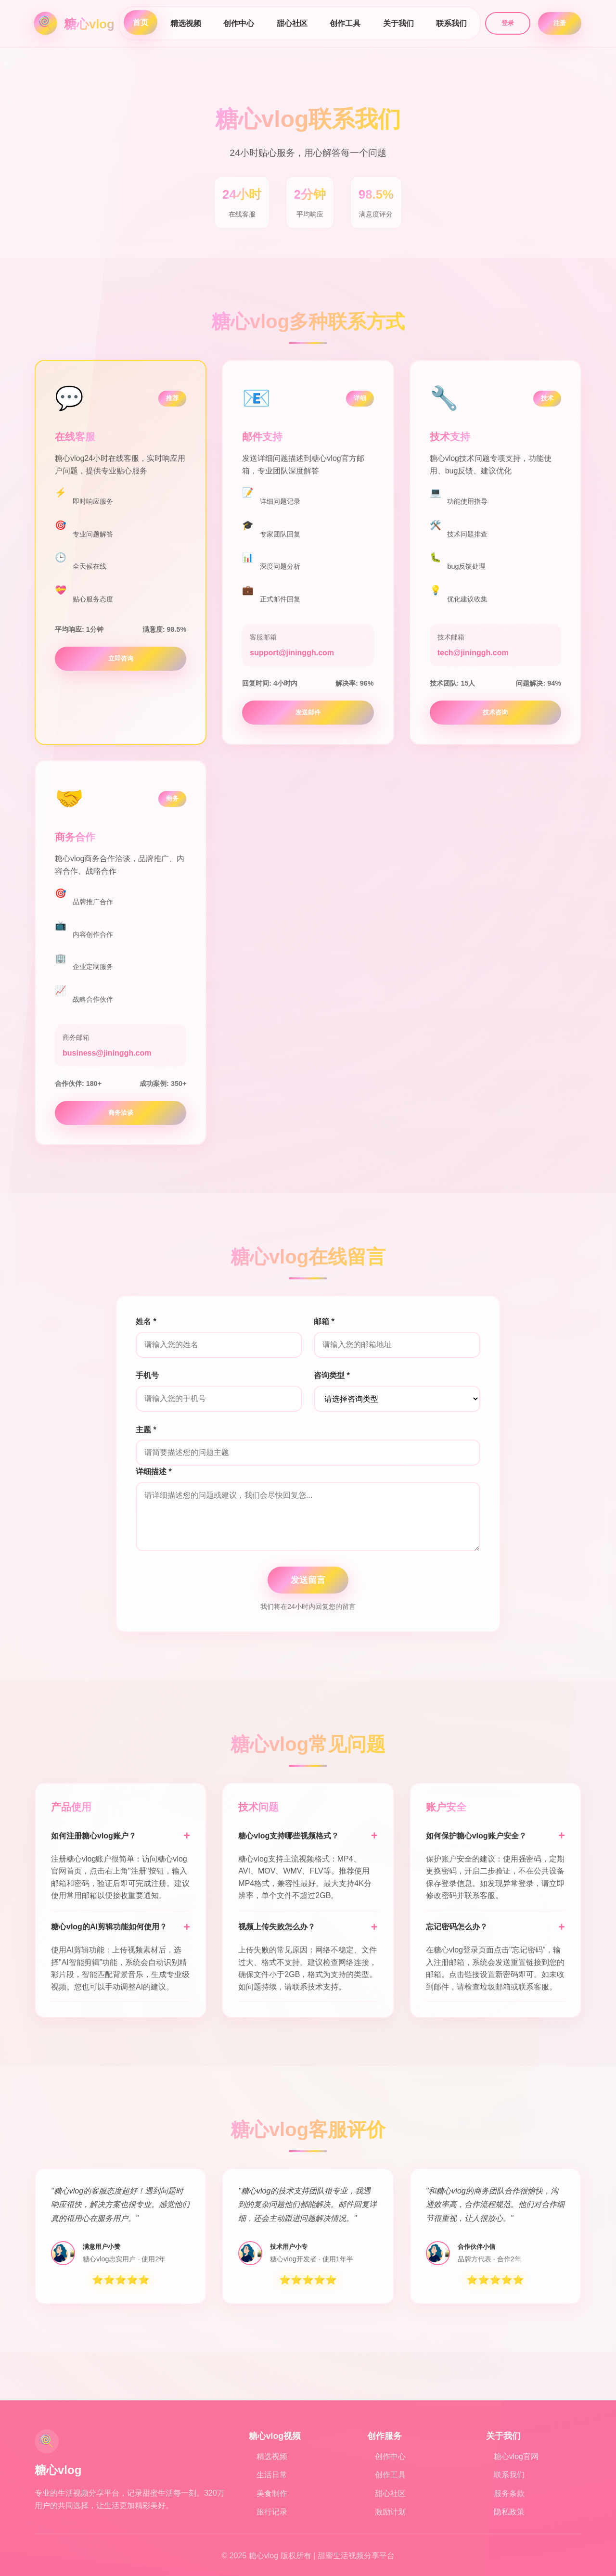 This screenshot has width=616, height=2576. What do you see at coordinates (272, 2512) in the screenshot?
I see `旅行记录` at bounding box center [272, 2512].